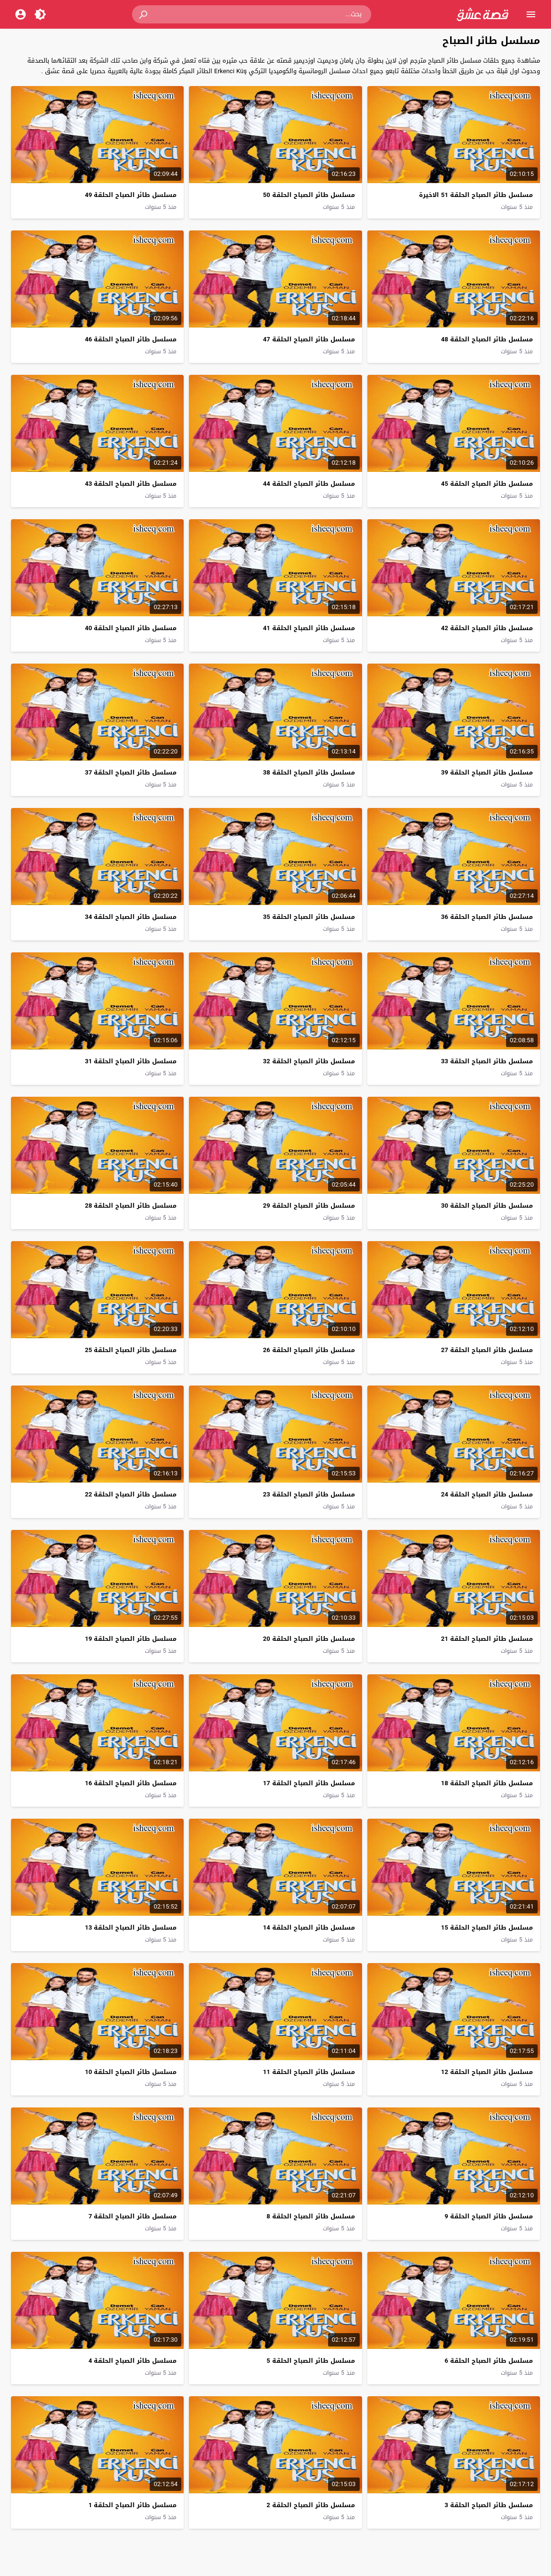 The width and height of the screenshot is (551, 2576). Describe the element at coordinates (309, 1350) in the screenshot. I see `مسلسل طائر الصباح الحلقة 26` at that location.